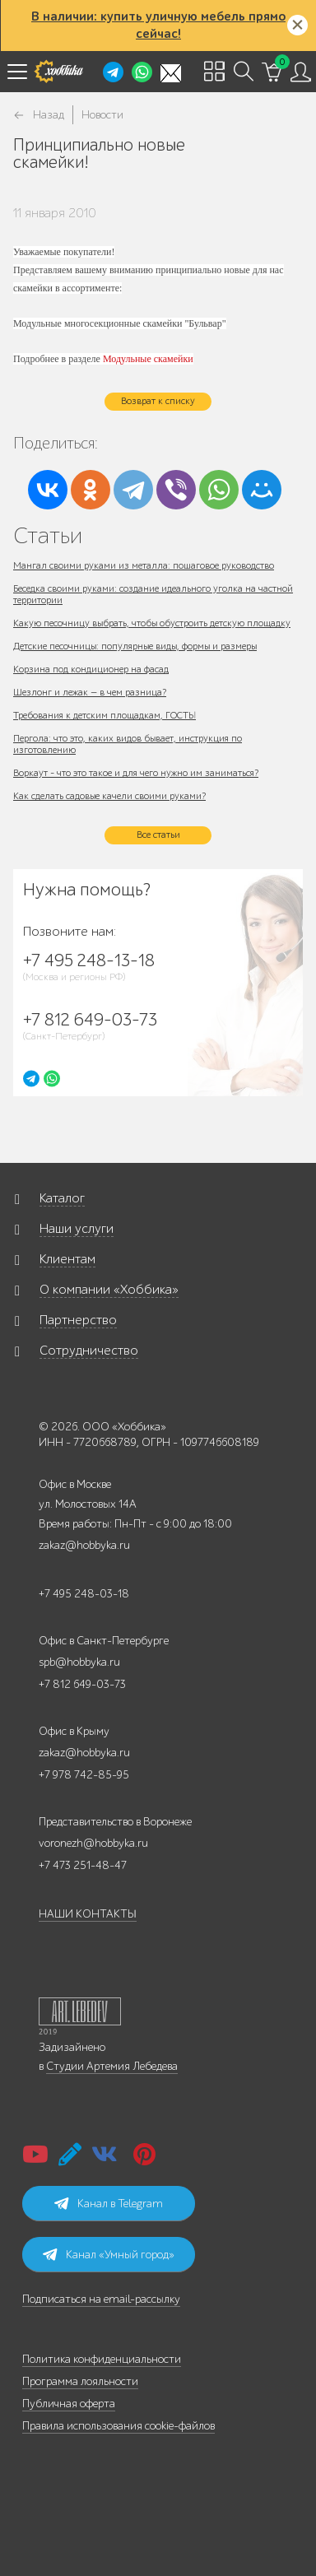  What do you see at coordinates (109, 1289) in the screenshot?
I see `О компании «Хоббика»` at bounding box center [109, 1289].